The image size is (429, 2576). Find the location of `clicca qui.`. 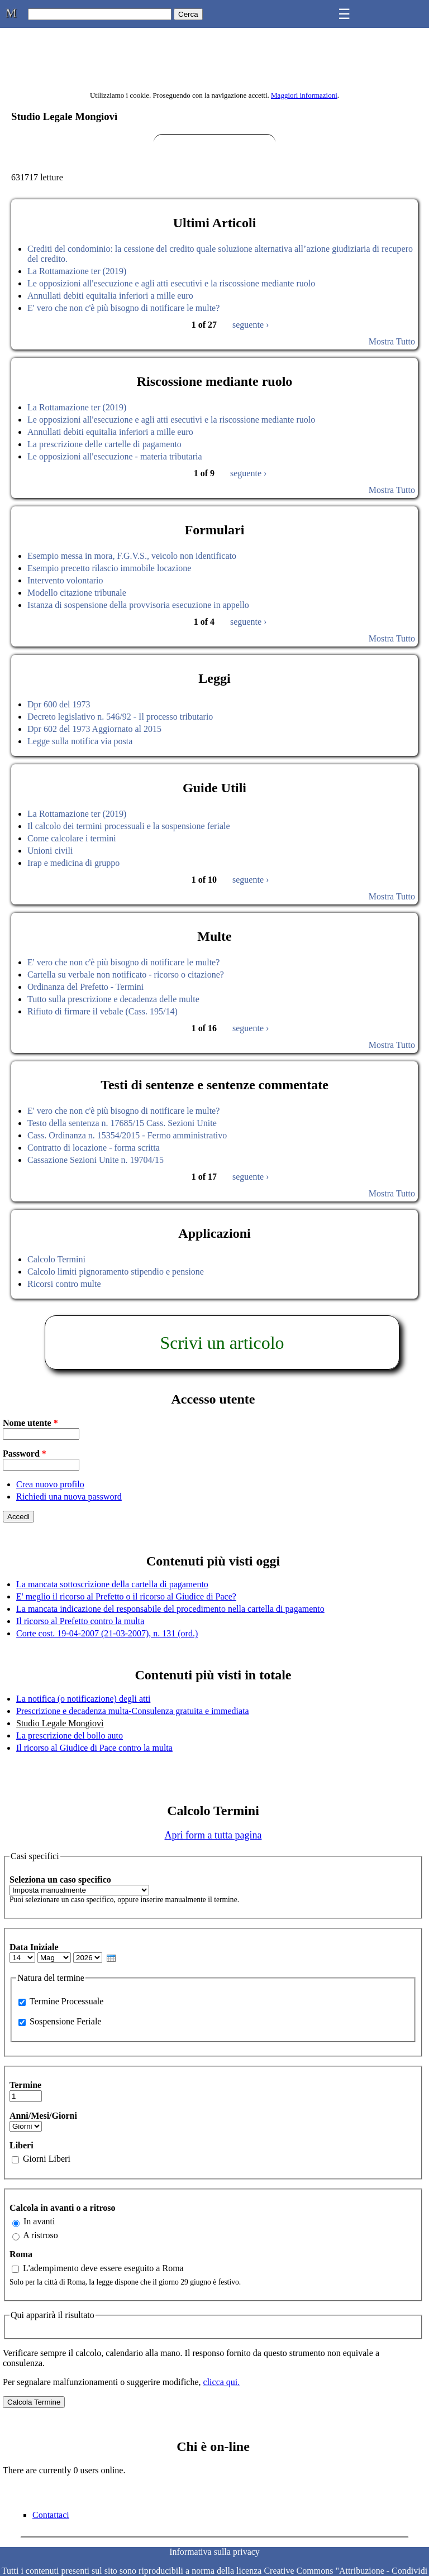

clicca qui. is located at coordinates (221, 2382).